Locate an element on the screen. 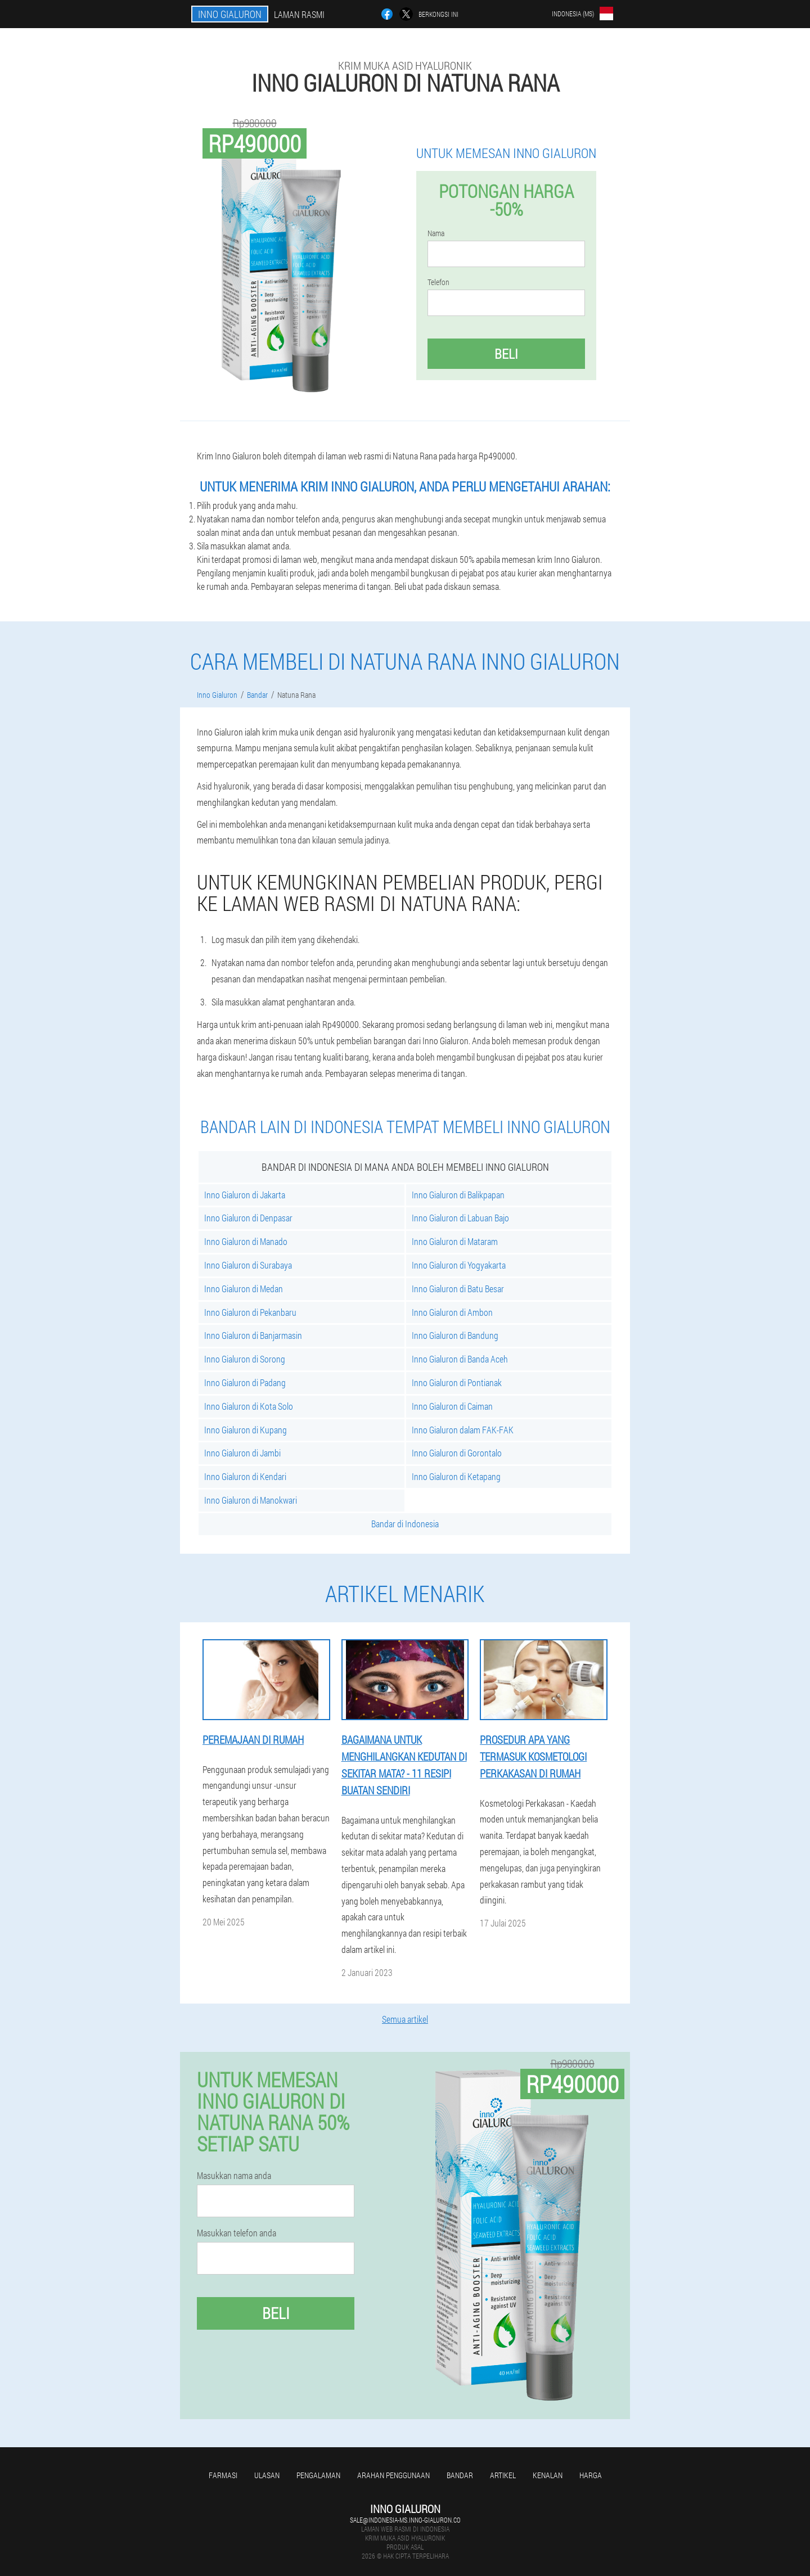 The width and height of the screenshot is (810, 2576). Inno Gialuron di Pekanbaru is located at coordinates (250, 1312).